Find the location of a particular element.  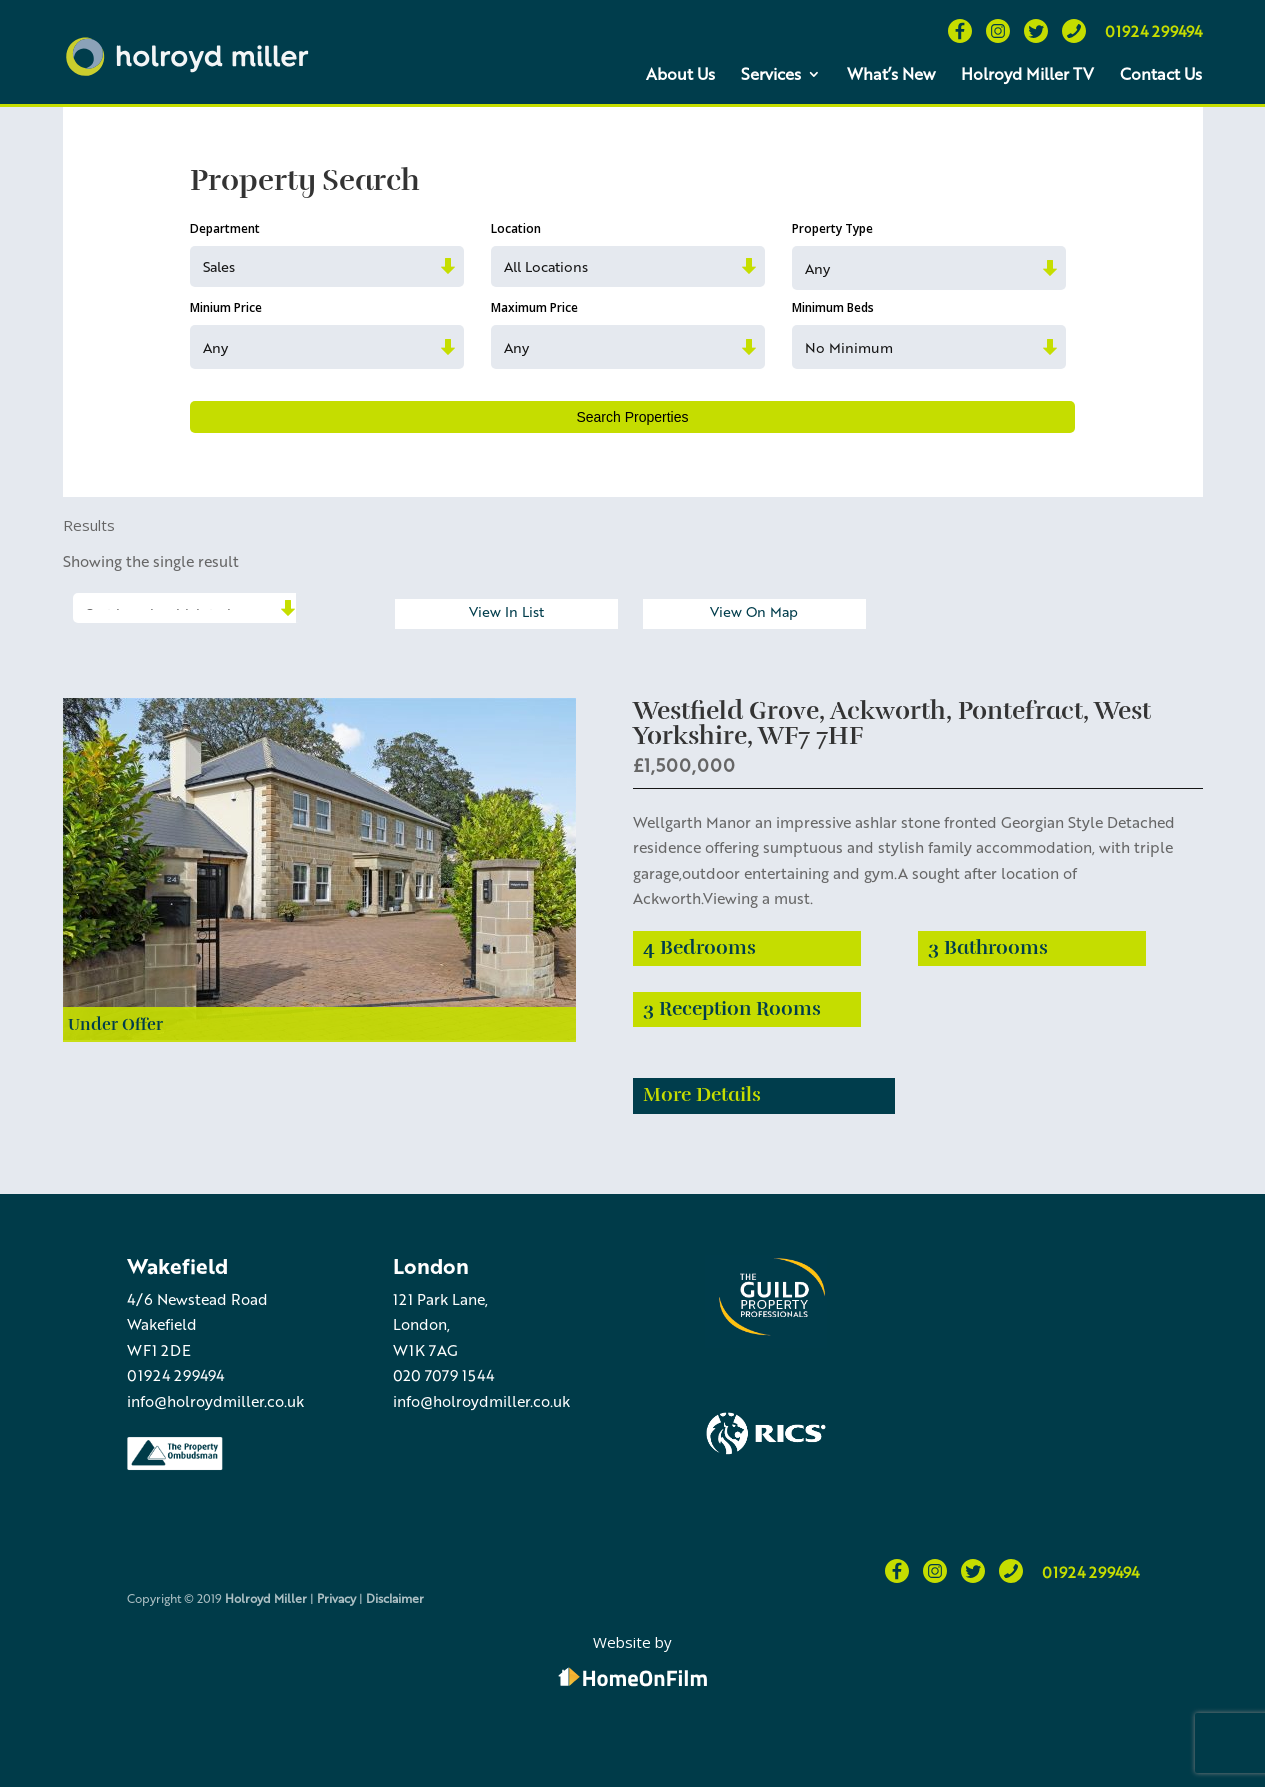

Contact Us is located at coordinates (1161, 74).